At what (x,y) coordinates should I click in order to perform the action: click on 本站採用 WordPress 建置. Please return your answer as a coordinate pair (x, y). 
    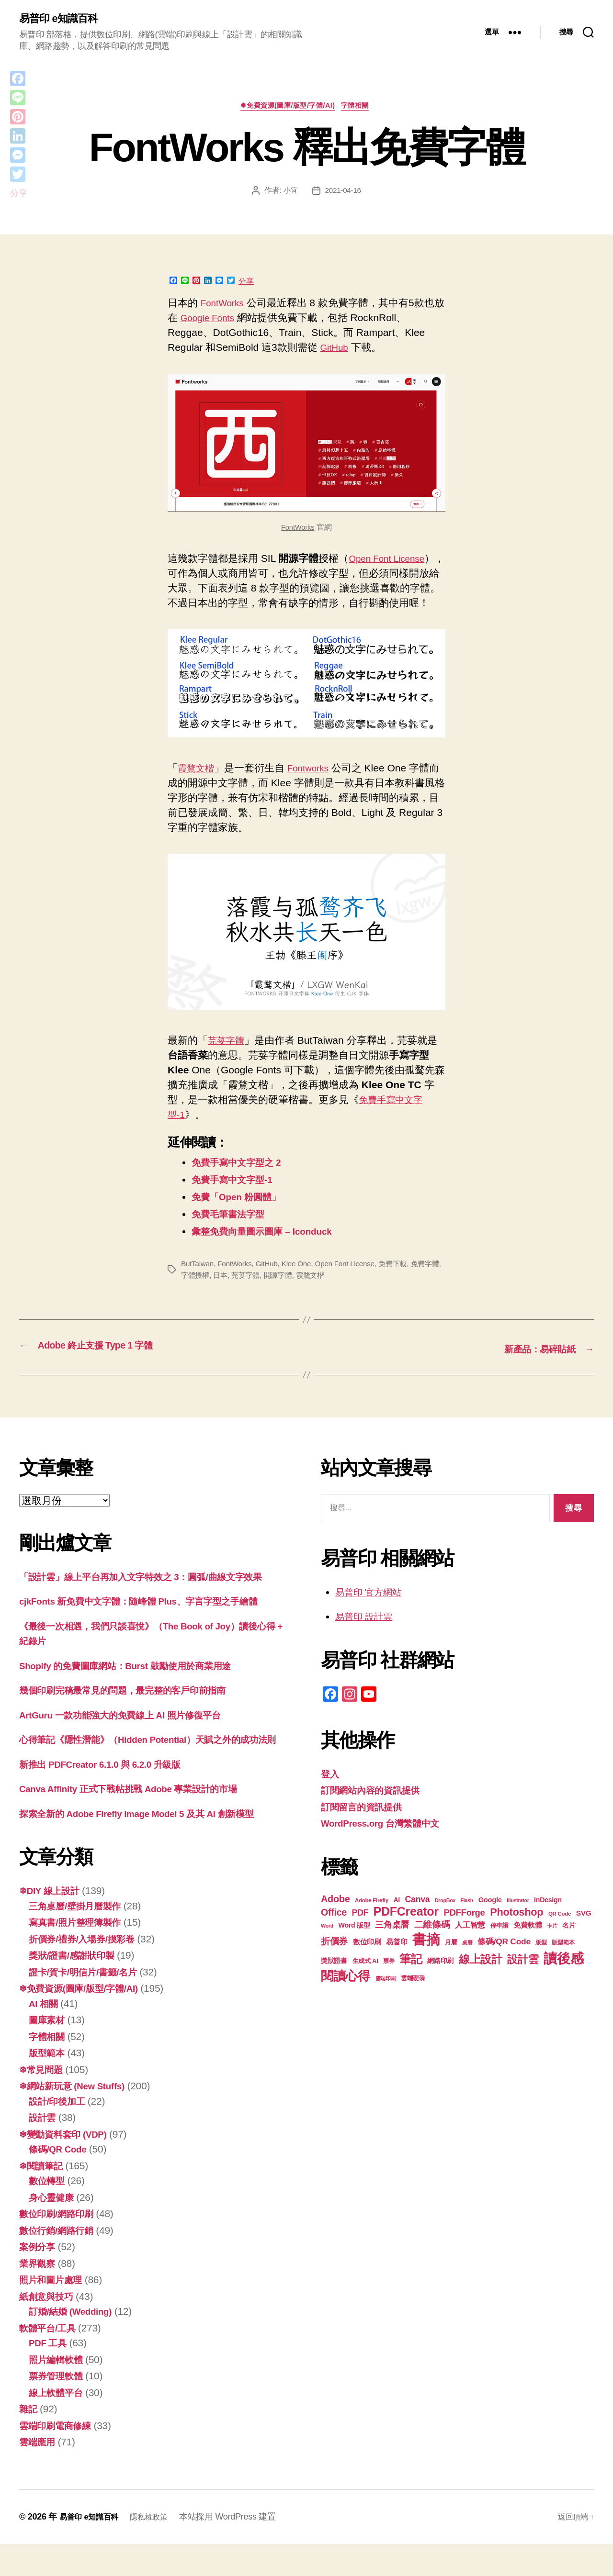
    Looking at the image, I should click on (239, 2549).